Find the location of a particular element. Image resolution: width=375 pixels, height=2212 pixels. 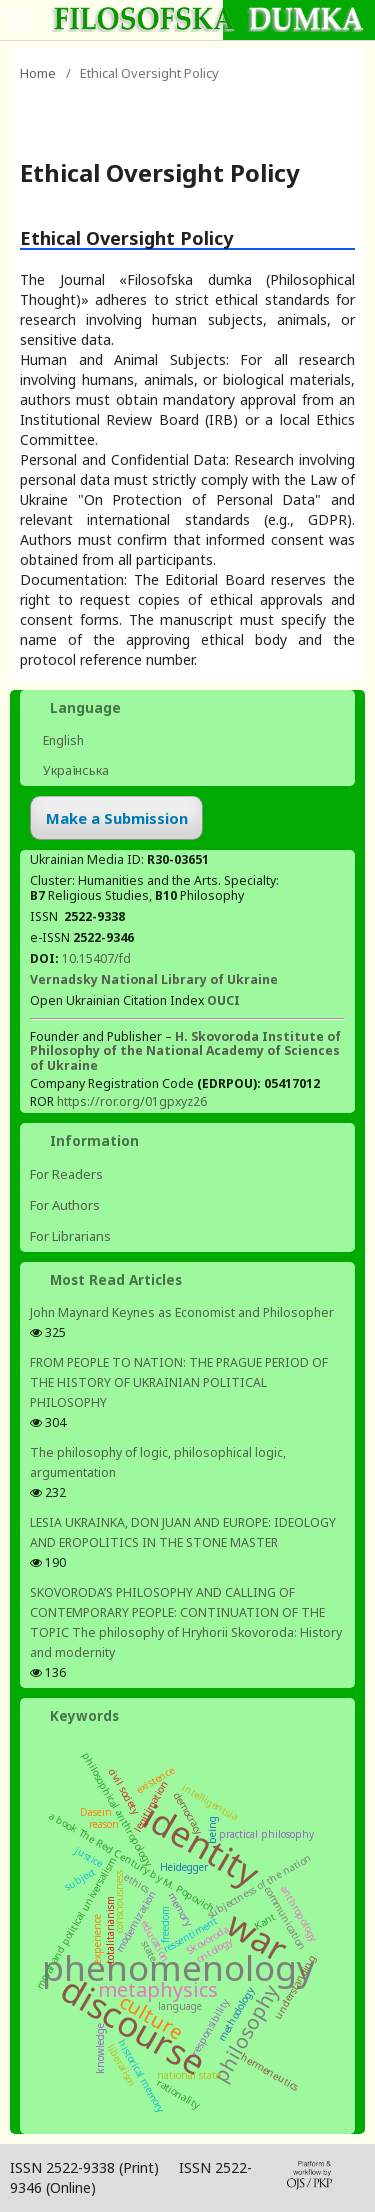

For Librarians is located at coordinates (70, 1236).